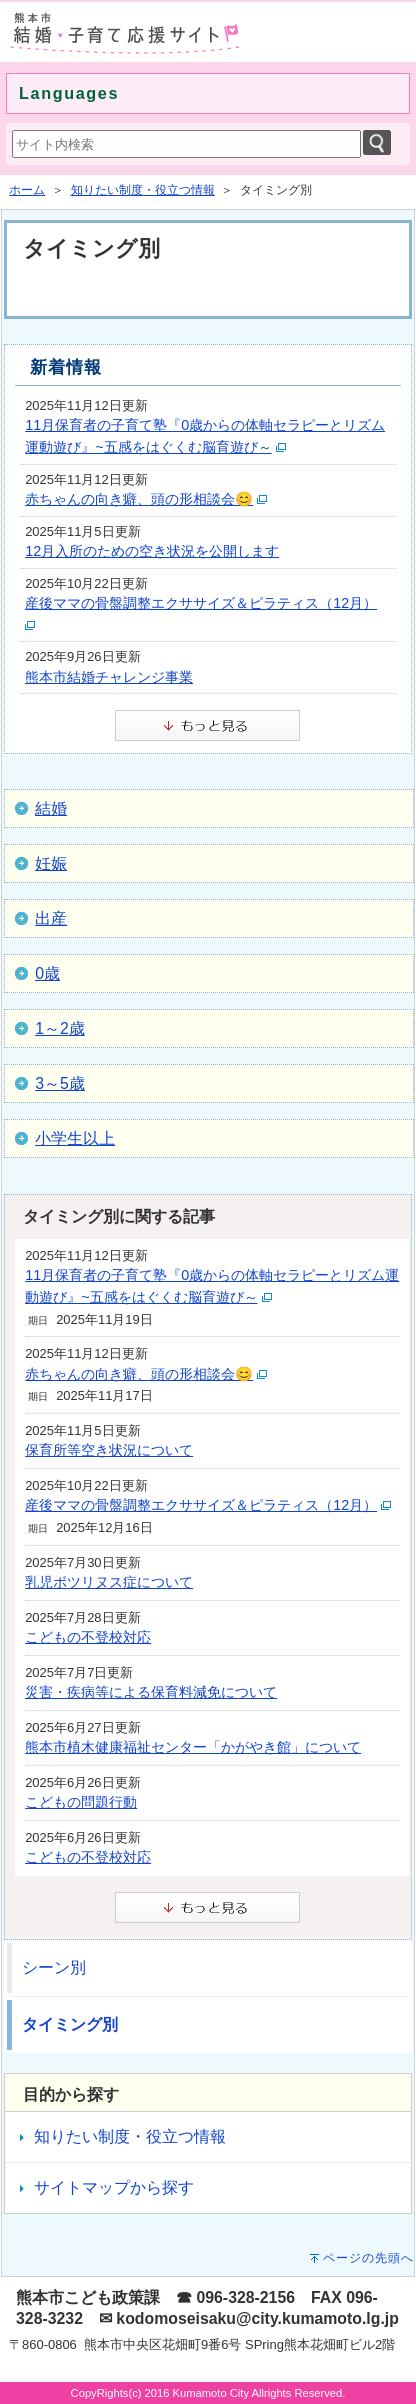 The image size is (416, 2404). I want to click on 3～5歳, so click(60, 1083).